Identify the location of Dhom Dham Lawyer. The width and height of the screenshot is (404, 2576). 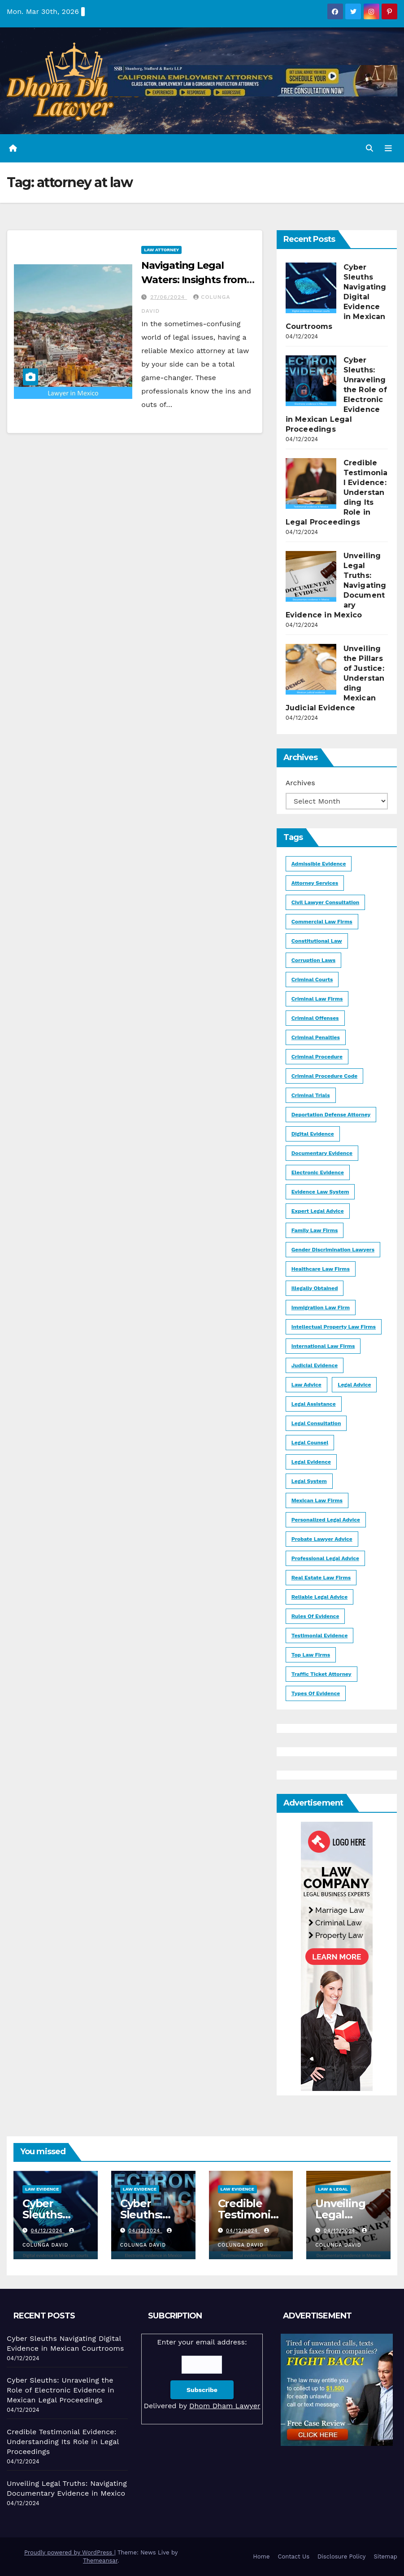
(225, 2405).